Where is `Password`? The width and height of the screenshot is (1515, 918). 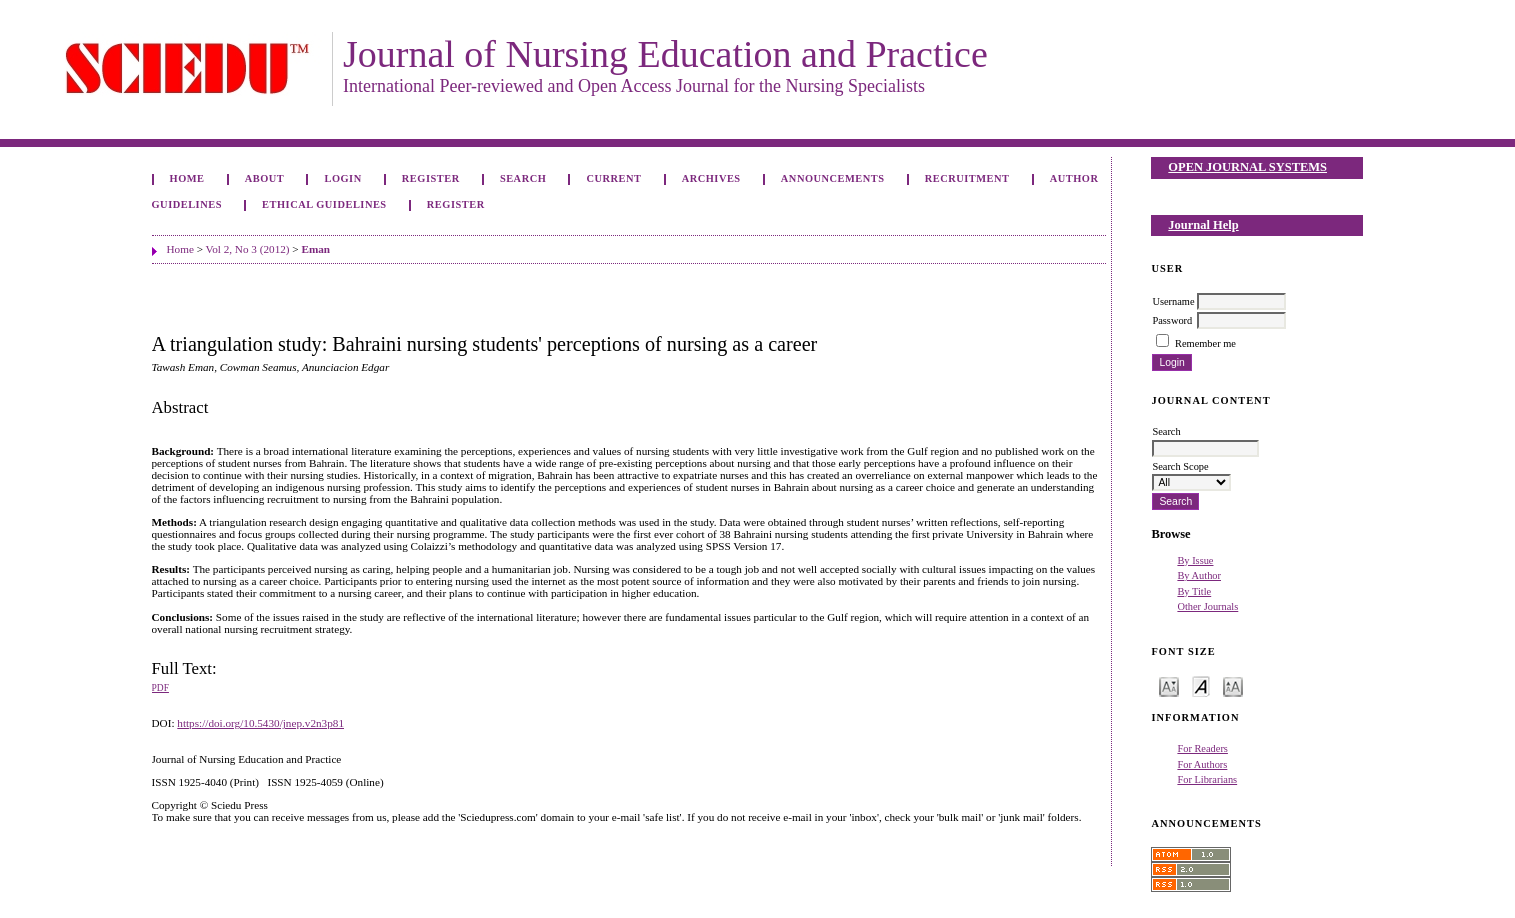 Password is located at coordinates (1172, 320).